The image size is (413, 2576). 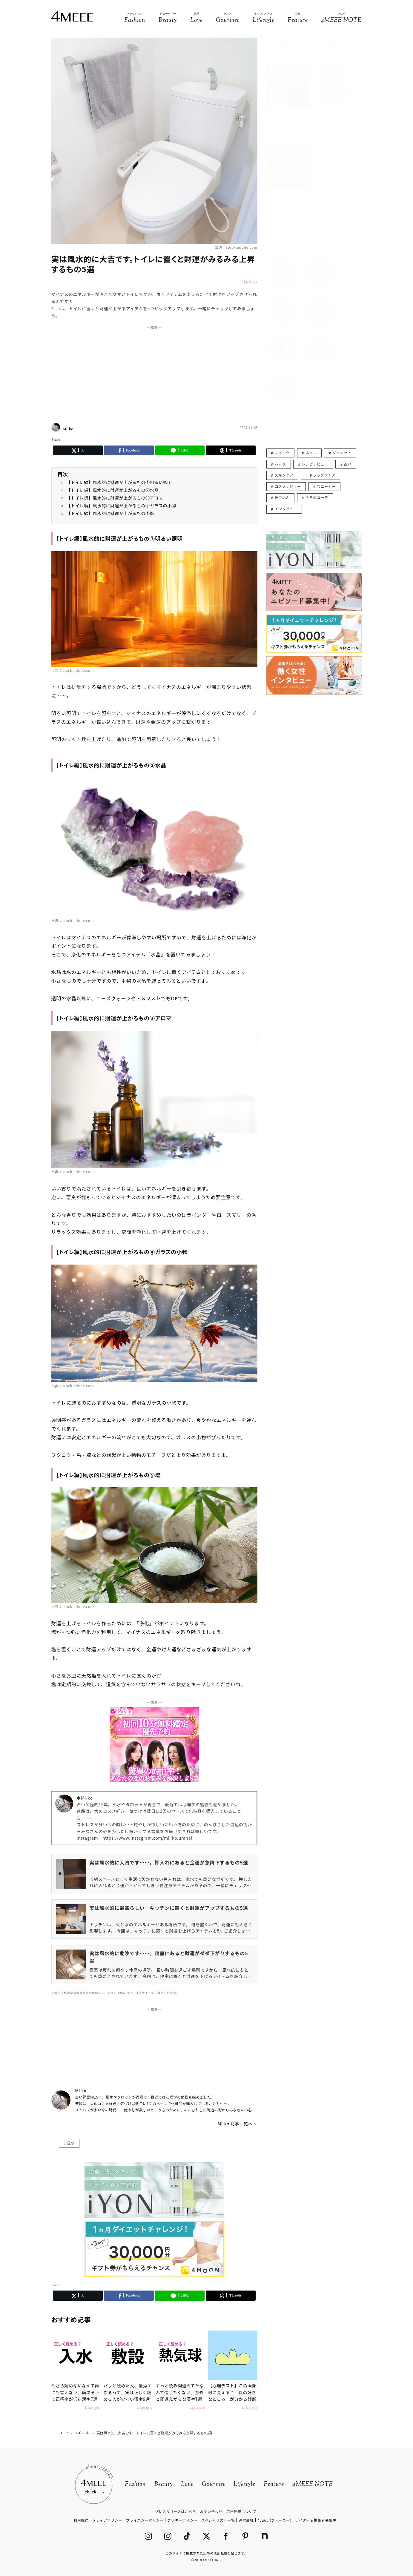 I want to click on Fashion, so click(x=135, y=2484).